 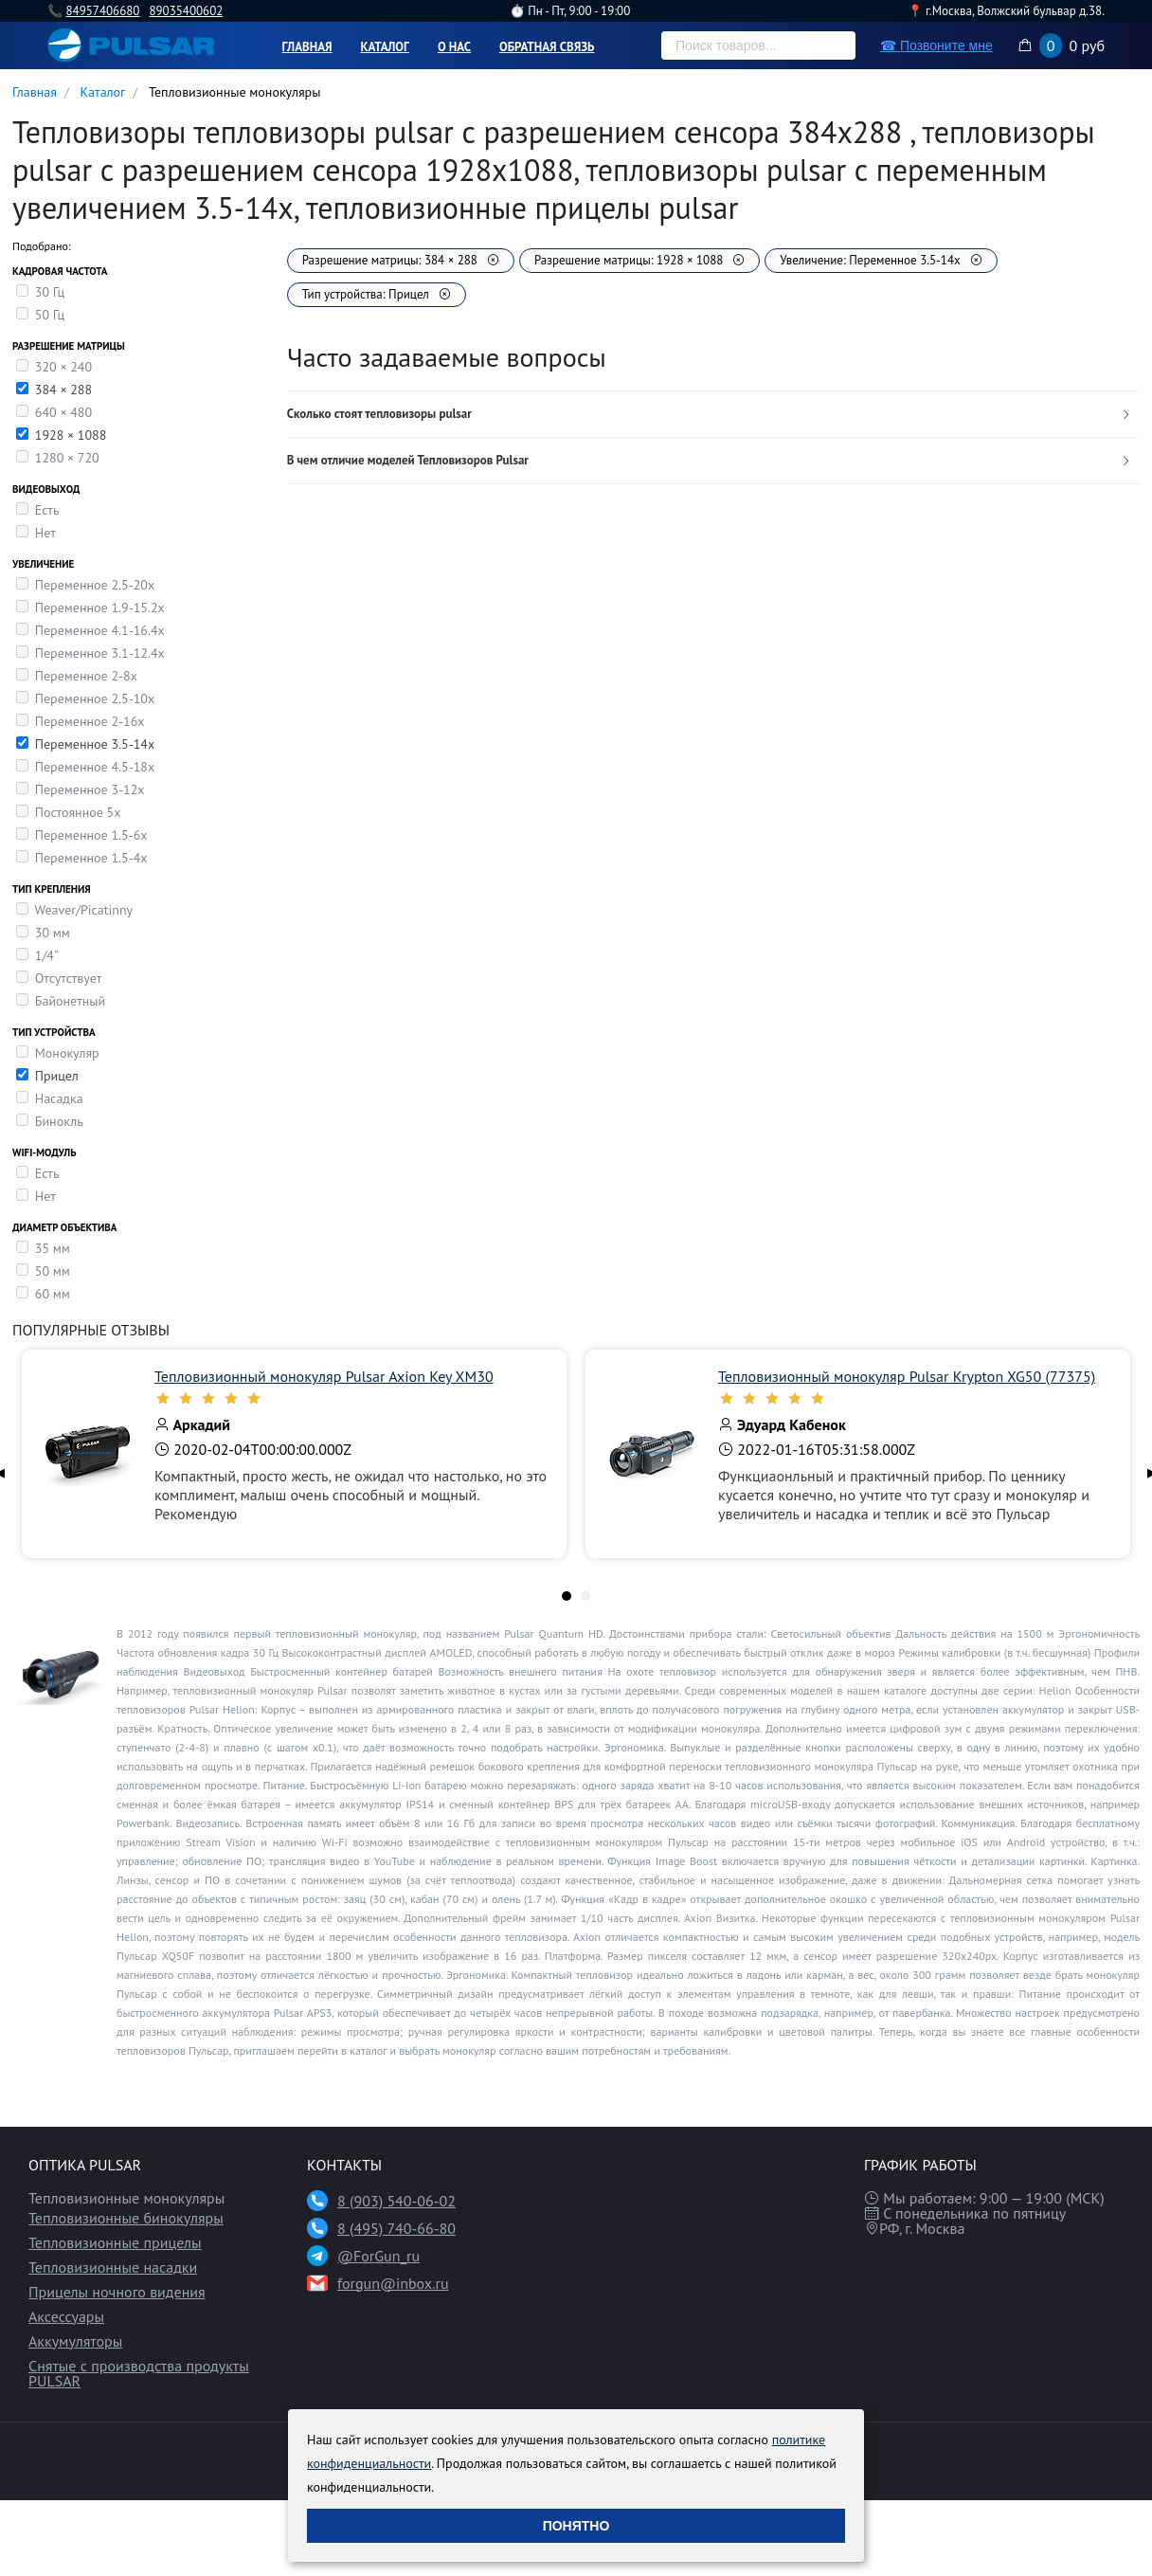 I want to click on 8 (903) 540-06-02, so click(x=396, y=2200).